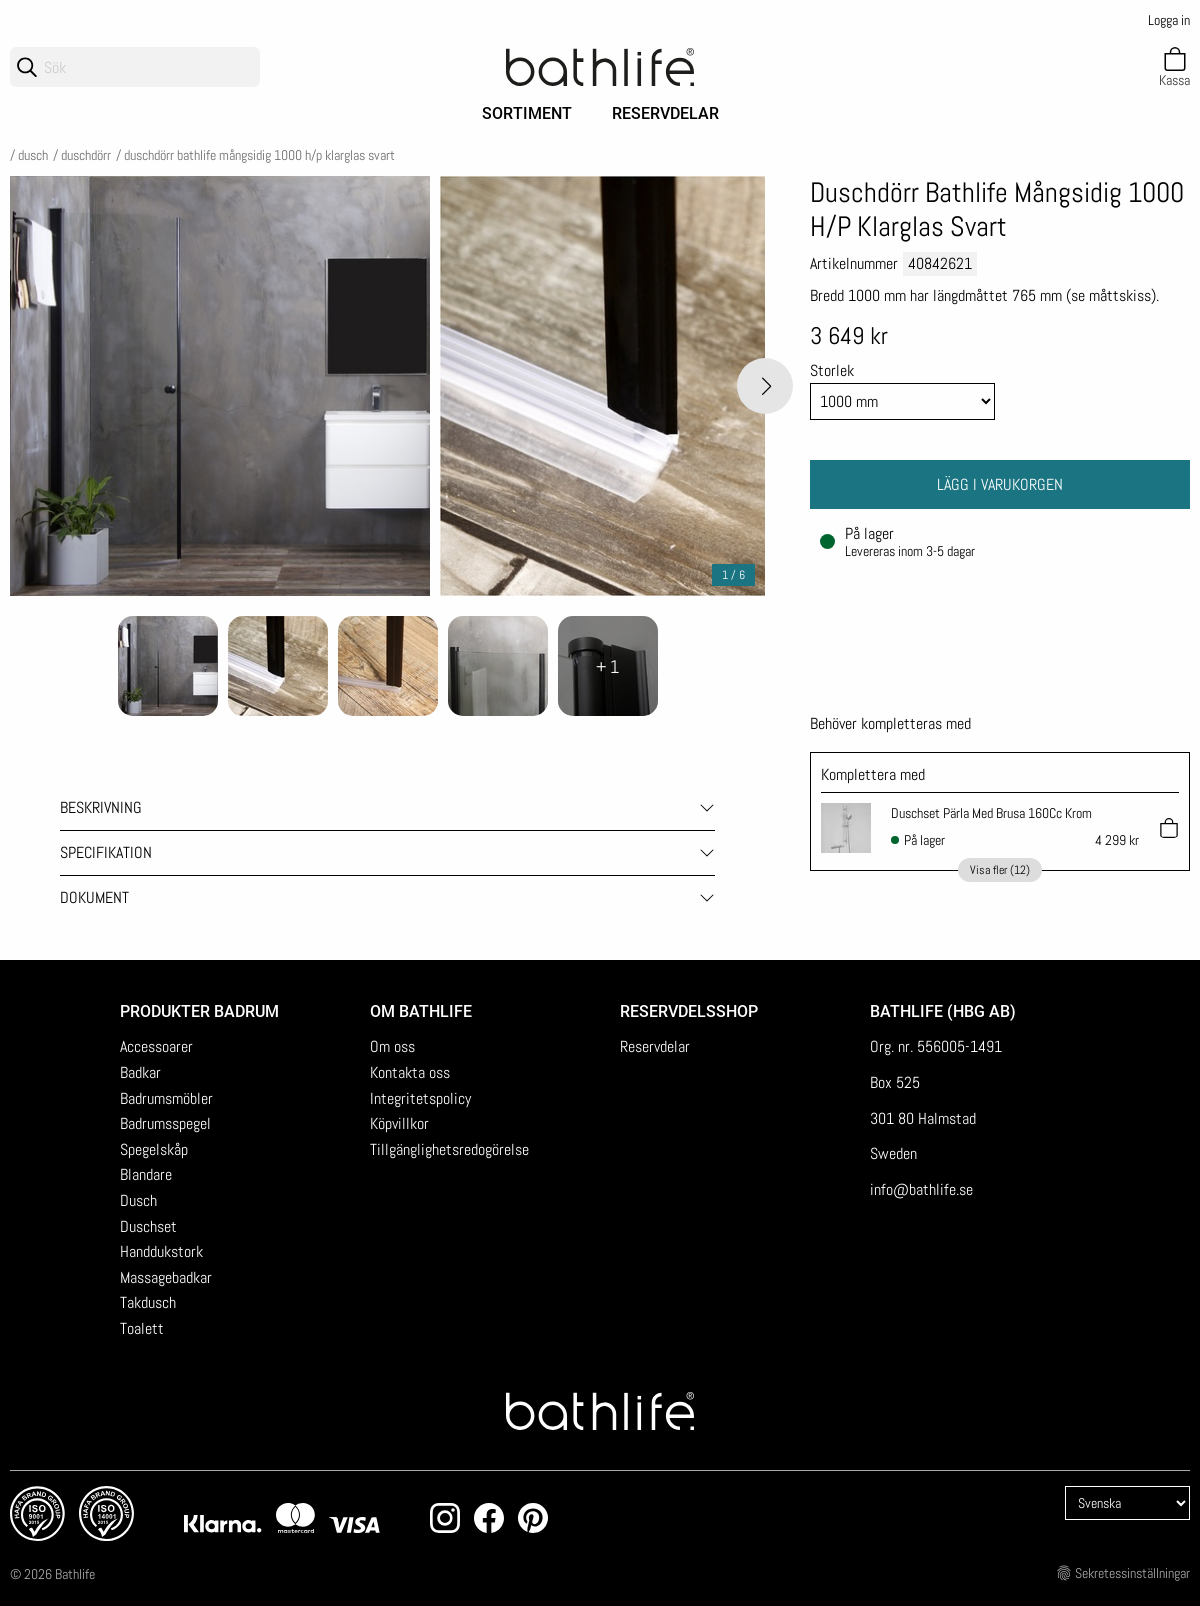 This screenshot has width=1200, height=1606. What do you see at coordinates (689, 1011) in the screenshot?
I see `Reservdelsshop` at bounding box center [689, 1011].